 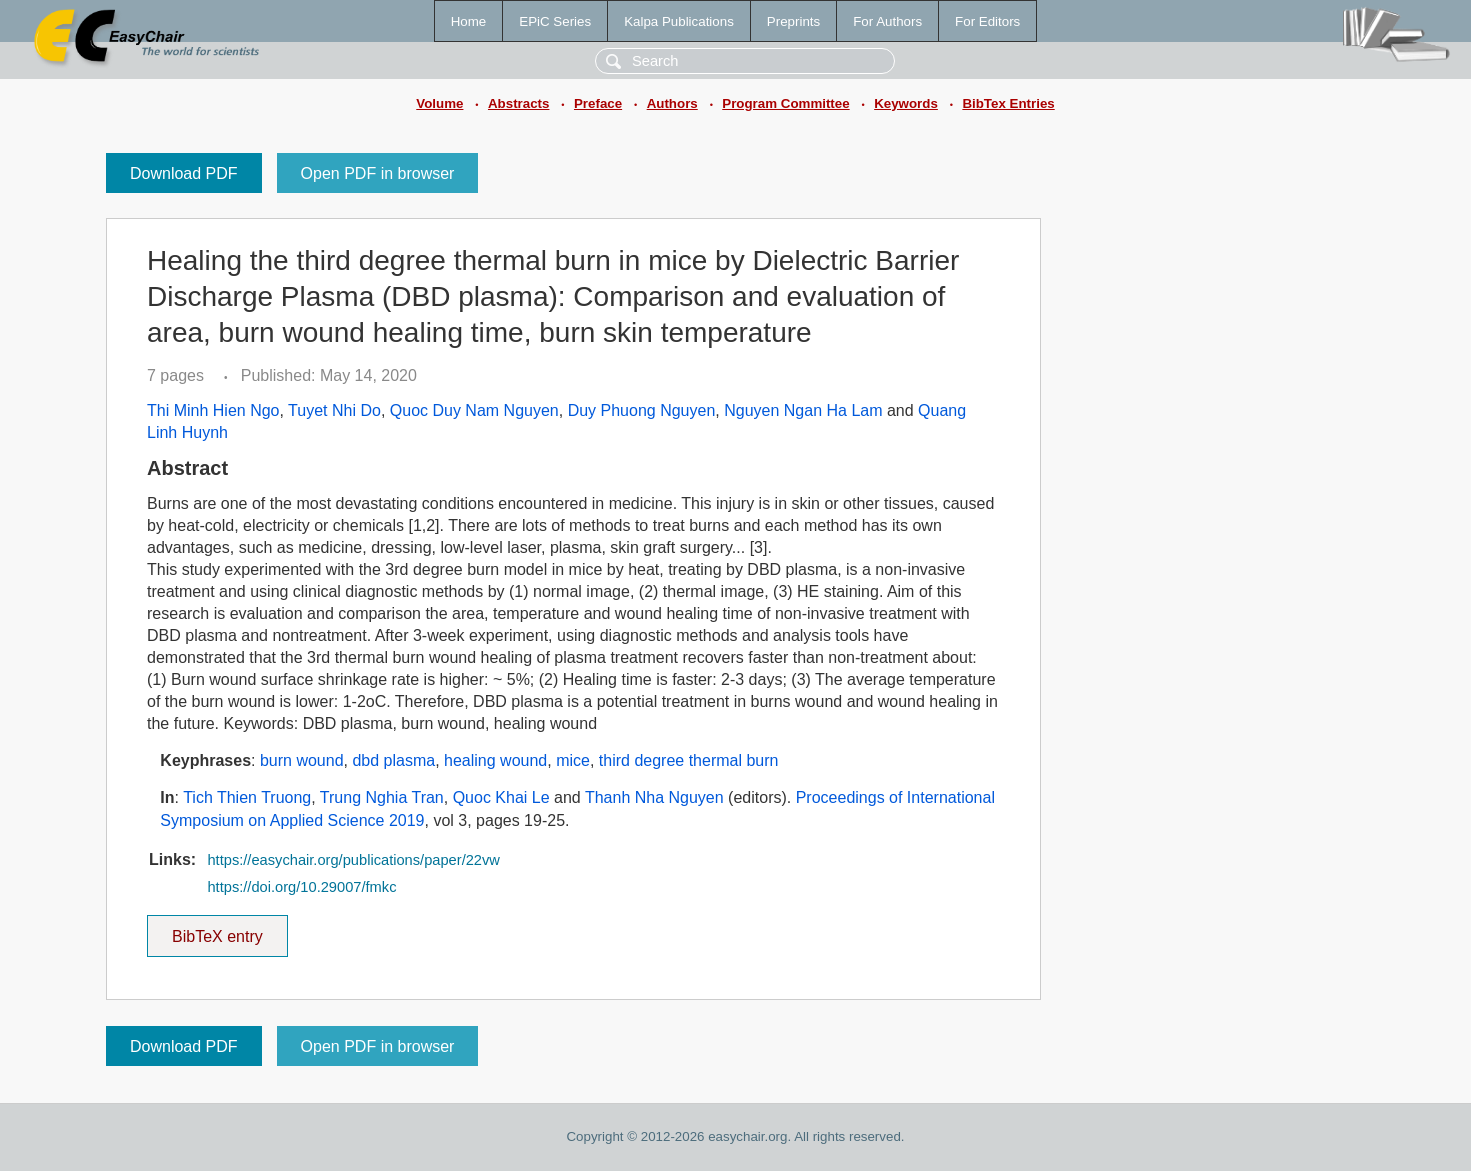 What do you see at coordinates (518, 103) in the screenshot?
I see `Abstracts` at bounding box center [518, 103].